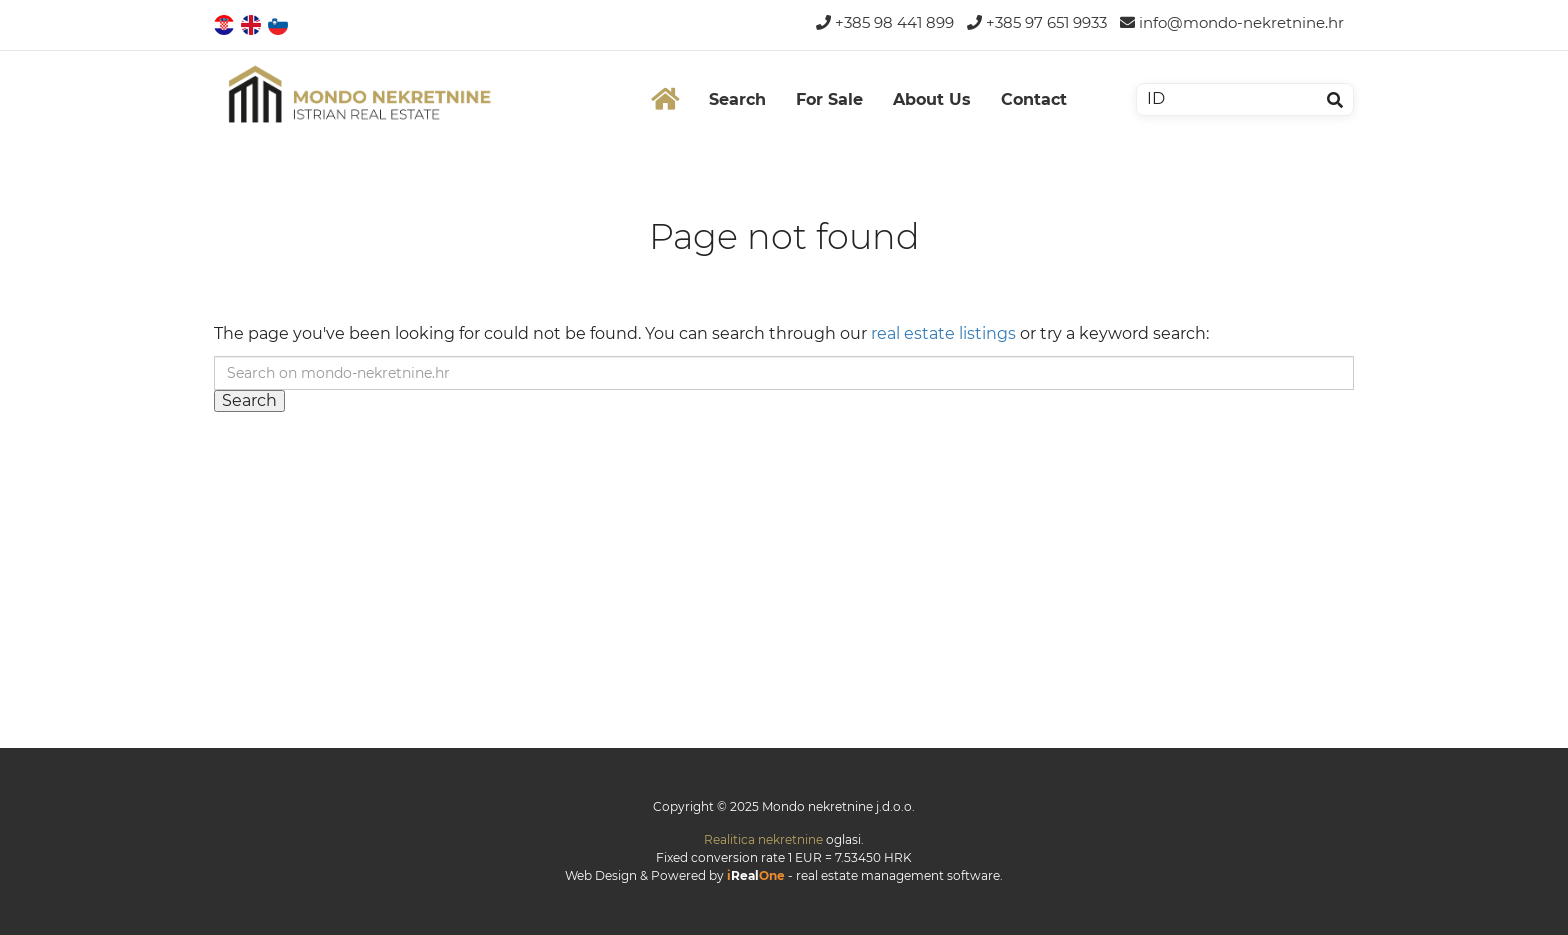 Image resolution: width=1568 pixels, height=935 pixels. I want to click on +385 98 441 899, so click(885, 22).